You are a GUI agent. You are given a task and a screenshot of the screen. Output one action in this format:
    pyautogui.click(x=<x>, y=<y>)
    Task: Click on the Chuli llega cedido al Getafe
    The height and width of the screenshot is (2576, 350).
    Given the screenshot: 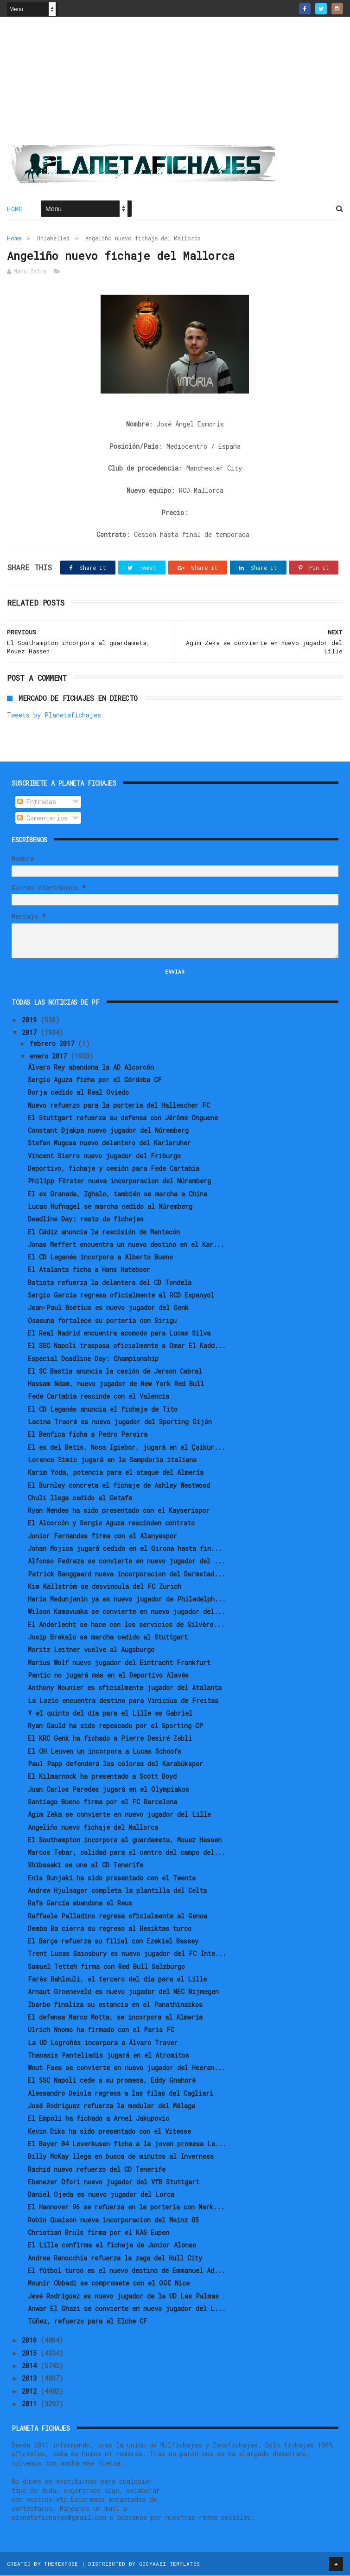 What is the action you would take?
    pyautogui.click(x=80, y=1498)
    